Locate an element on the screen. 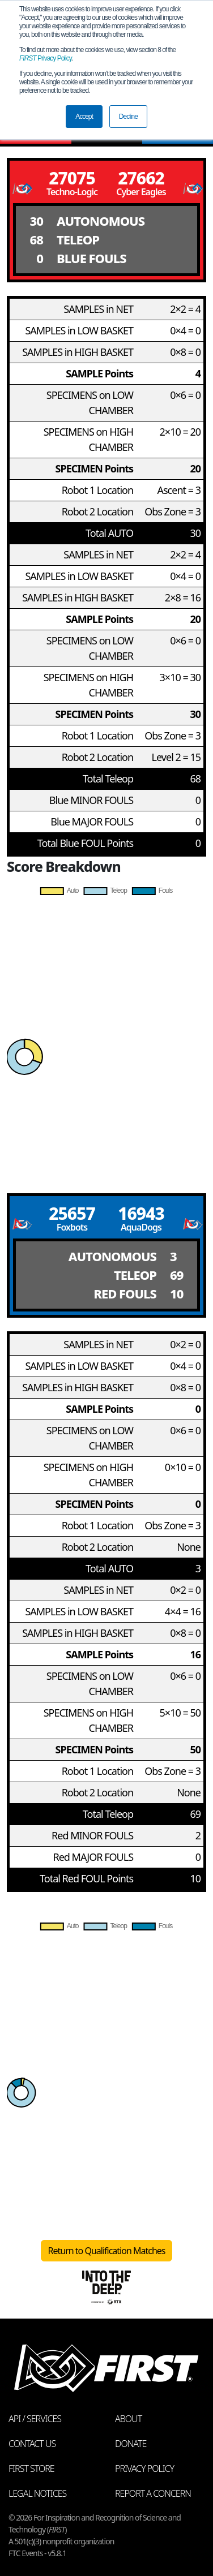 The image size is (213, 2576). Legal Notices is located at coordinates (37, 2493).